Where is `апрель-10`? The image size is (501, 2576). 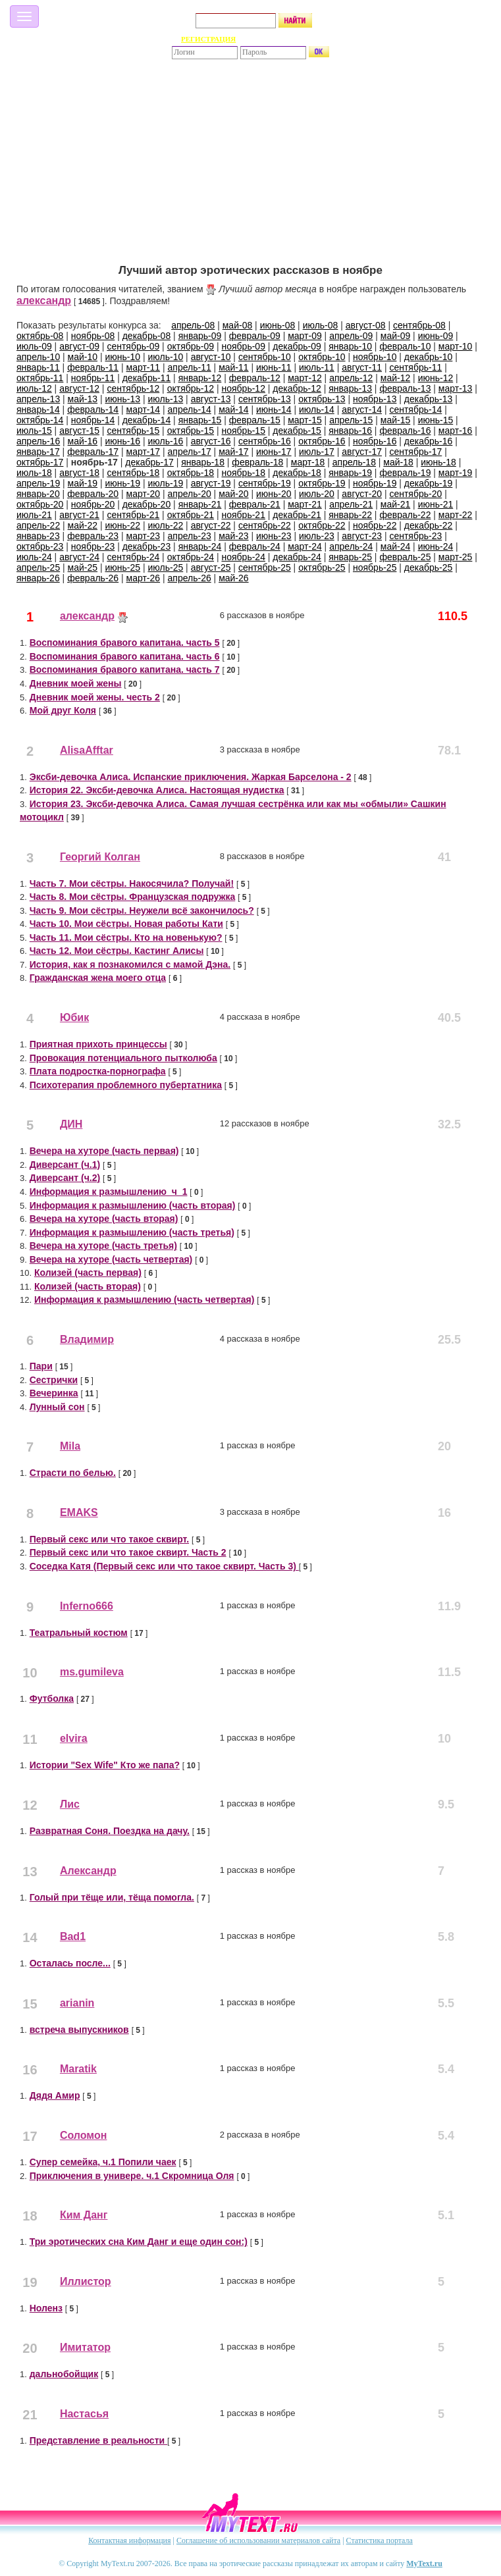 апрель-10 is located at coordinates (38, 357).